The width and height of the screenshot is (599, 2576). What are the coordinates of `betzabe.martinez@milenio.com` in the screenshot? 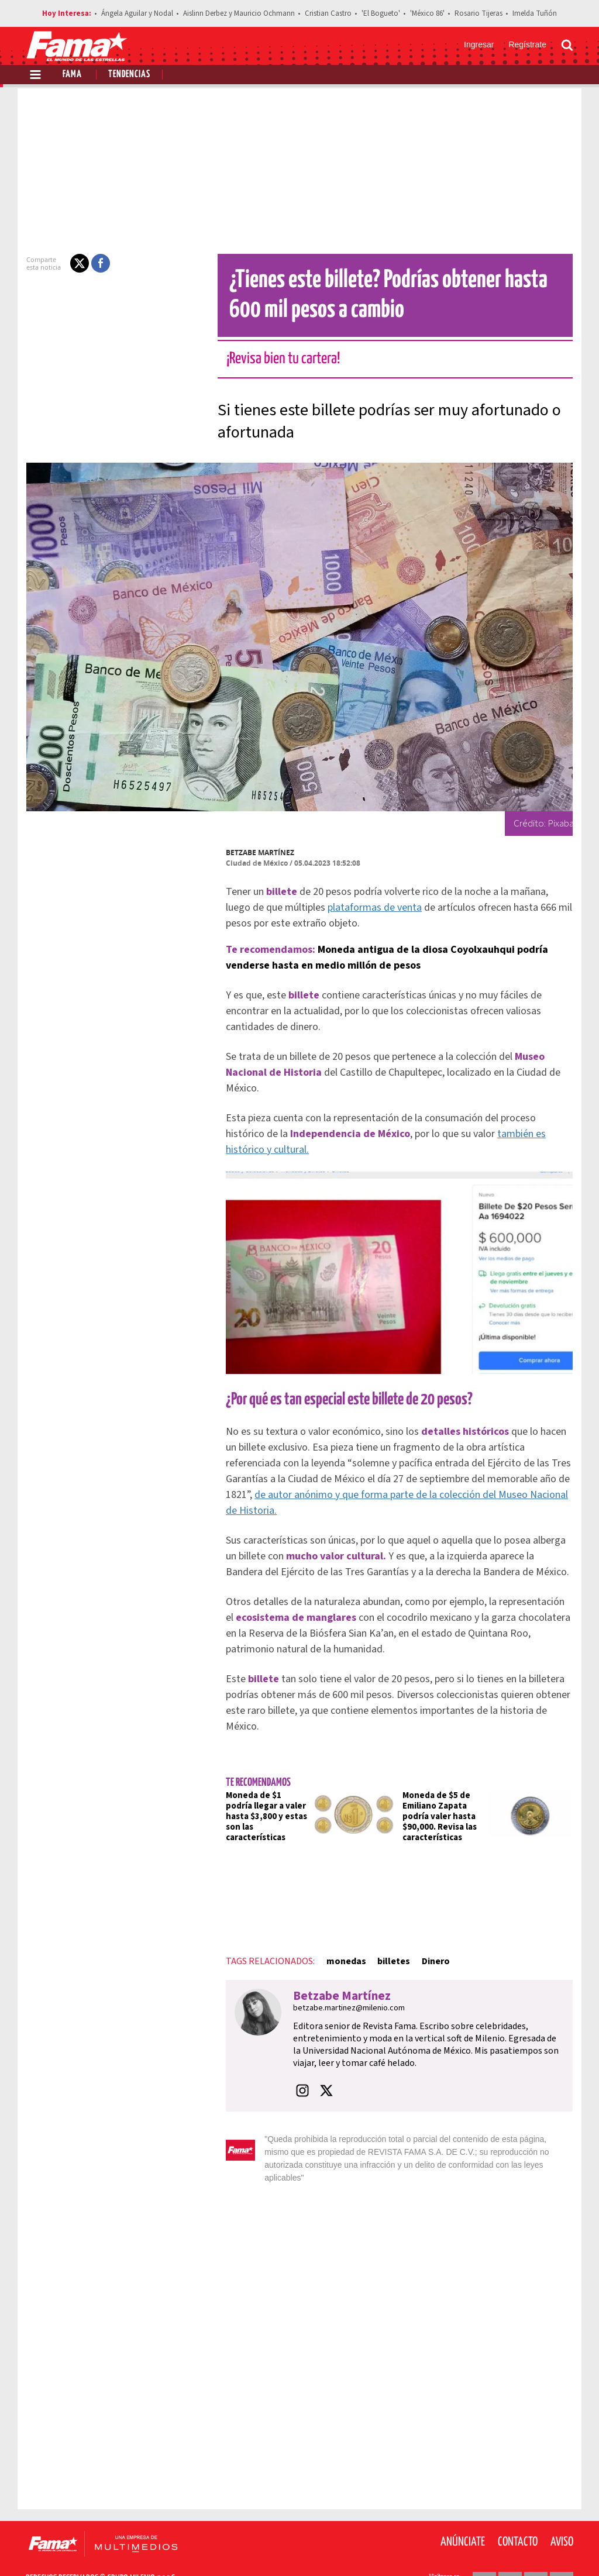 It's located at (342, 1984).